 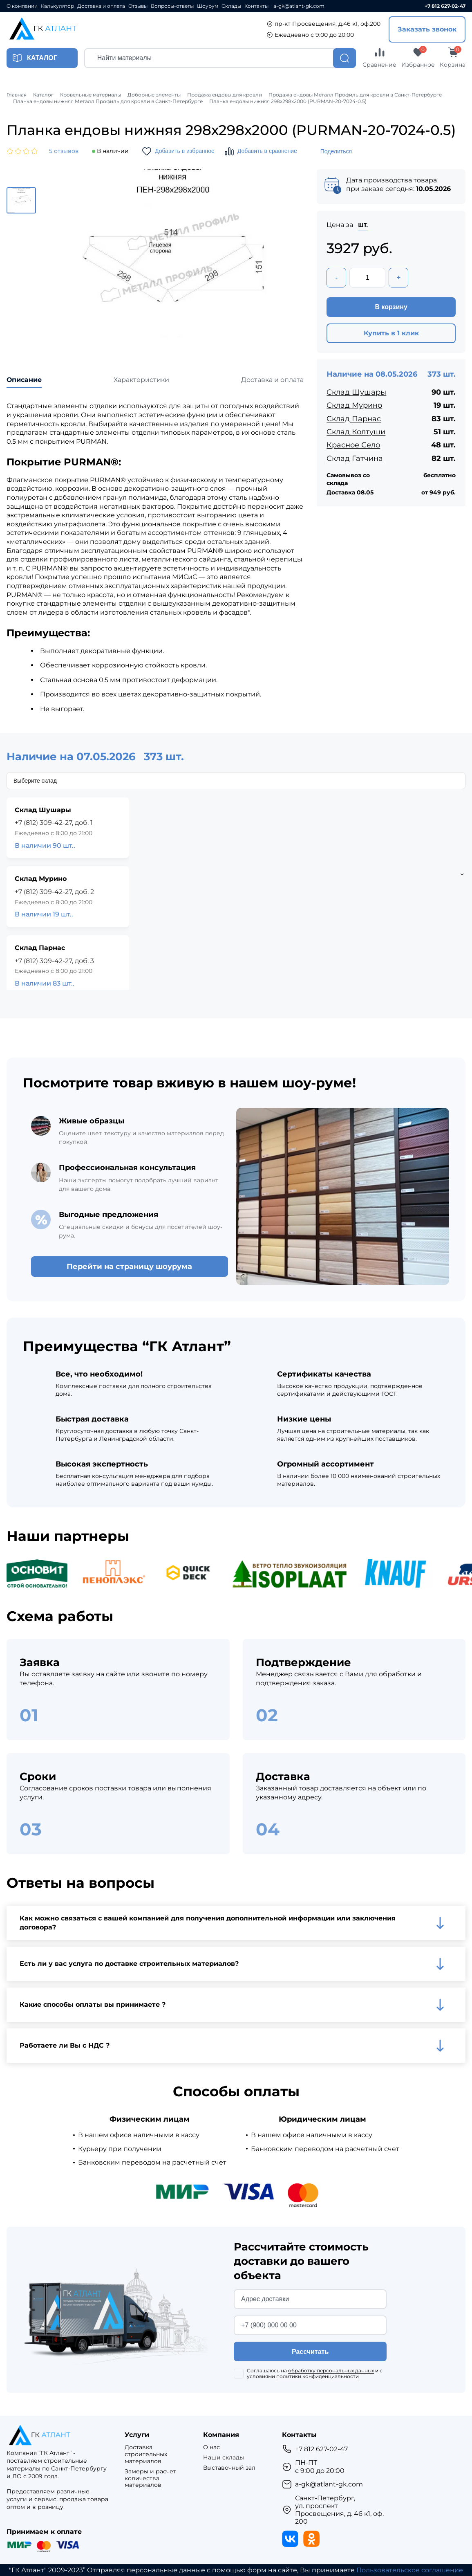 I want to click on Кровельные материалы, so click(x=90, y=95).